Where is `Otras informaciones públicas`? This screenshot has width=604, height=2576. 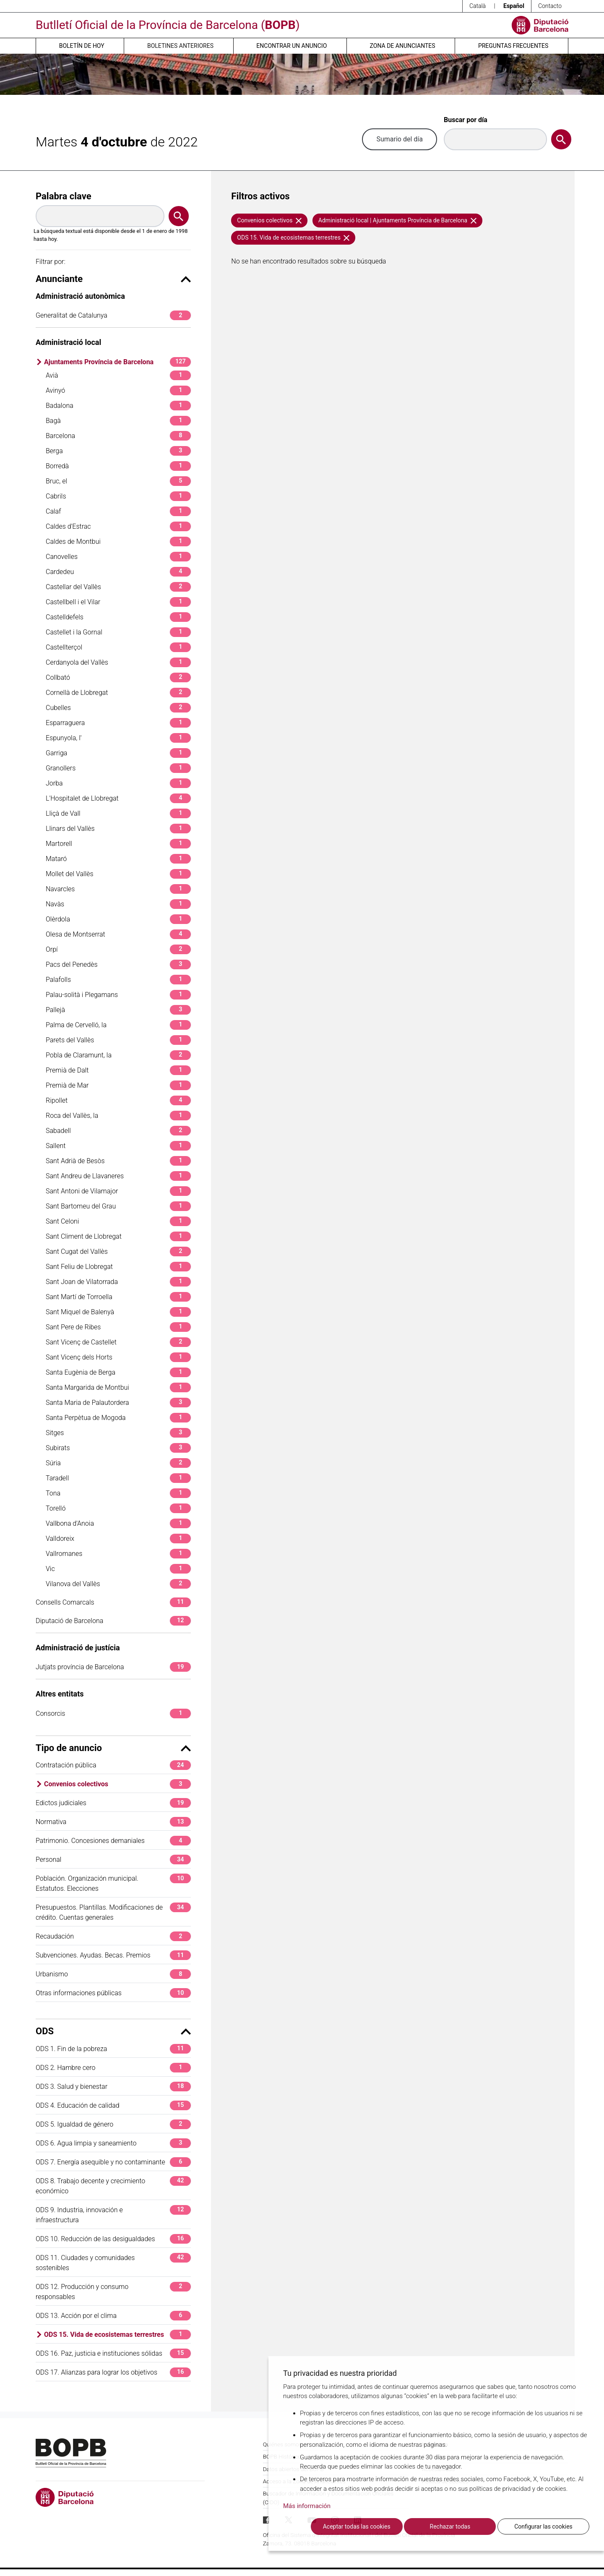
Otras informaciones públicas is located at coordinates (113, 1993).